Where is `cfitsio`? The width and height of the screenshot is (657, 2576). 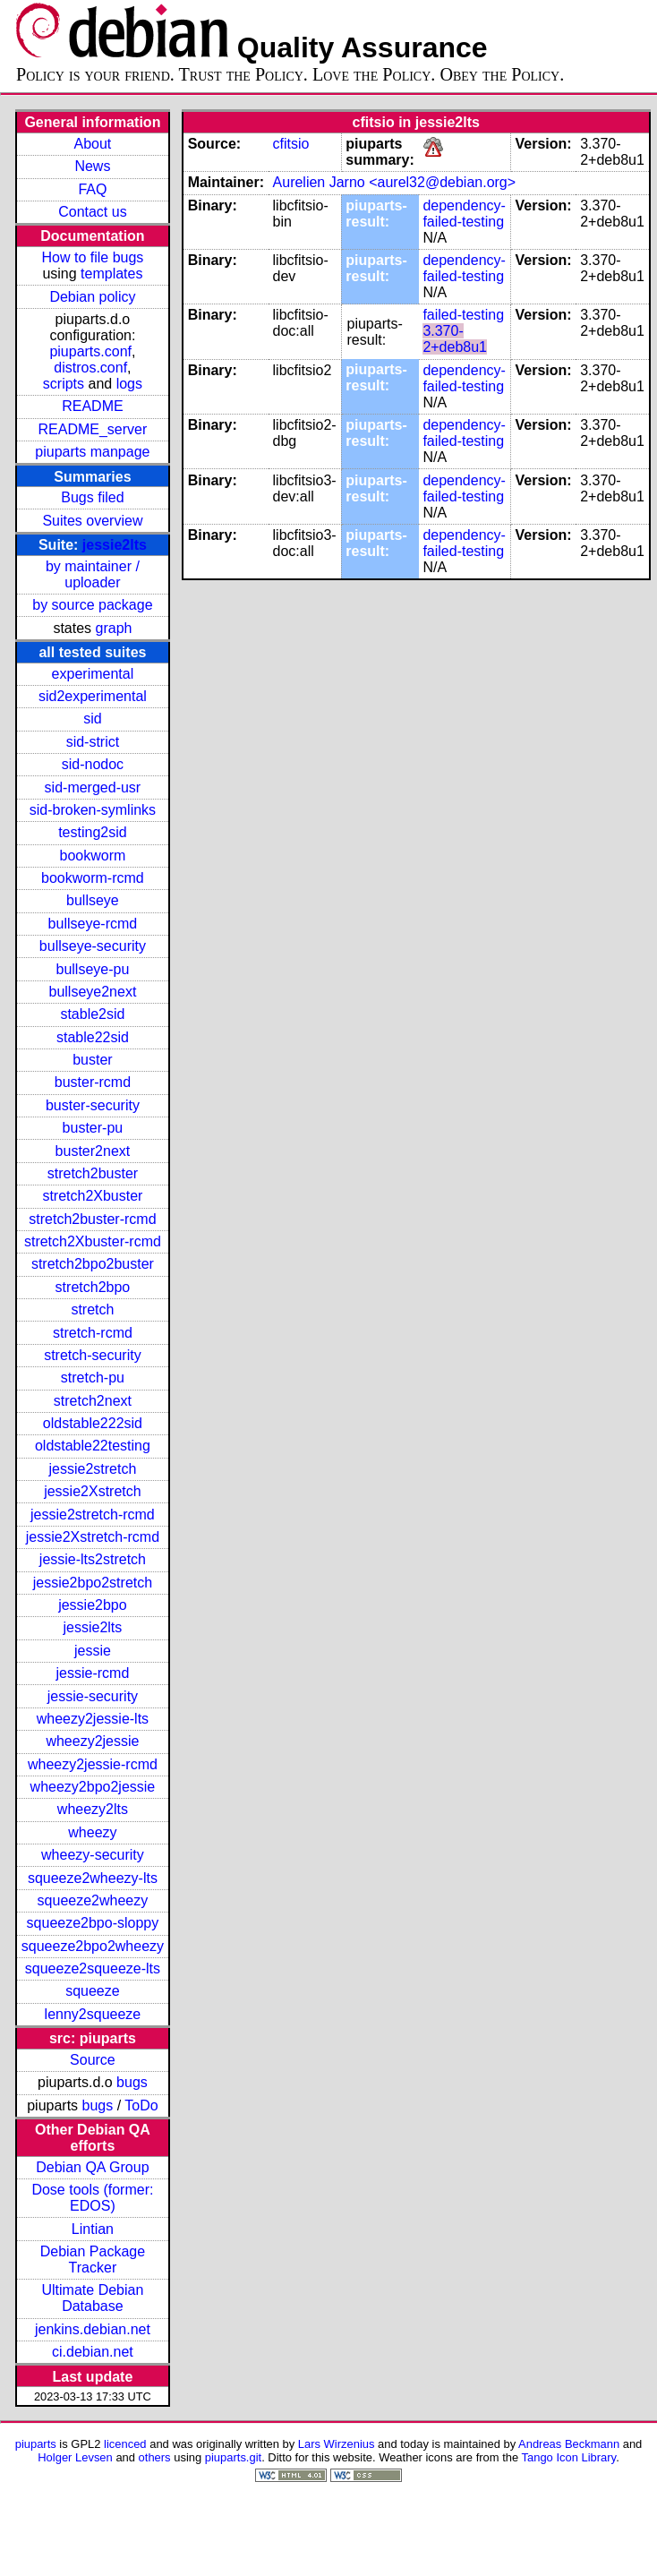 cfitsio is located at coordinates (291, 143).